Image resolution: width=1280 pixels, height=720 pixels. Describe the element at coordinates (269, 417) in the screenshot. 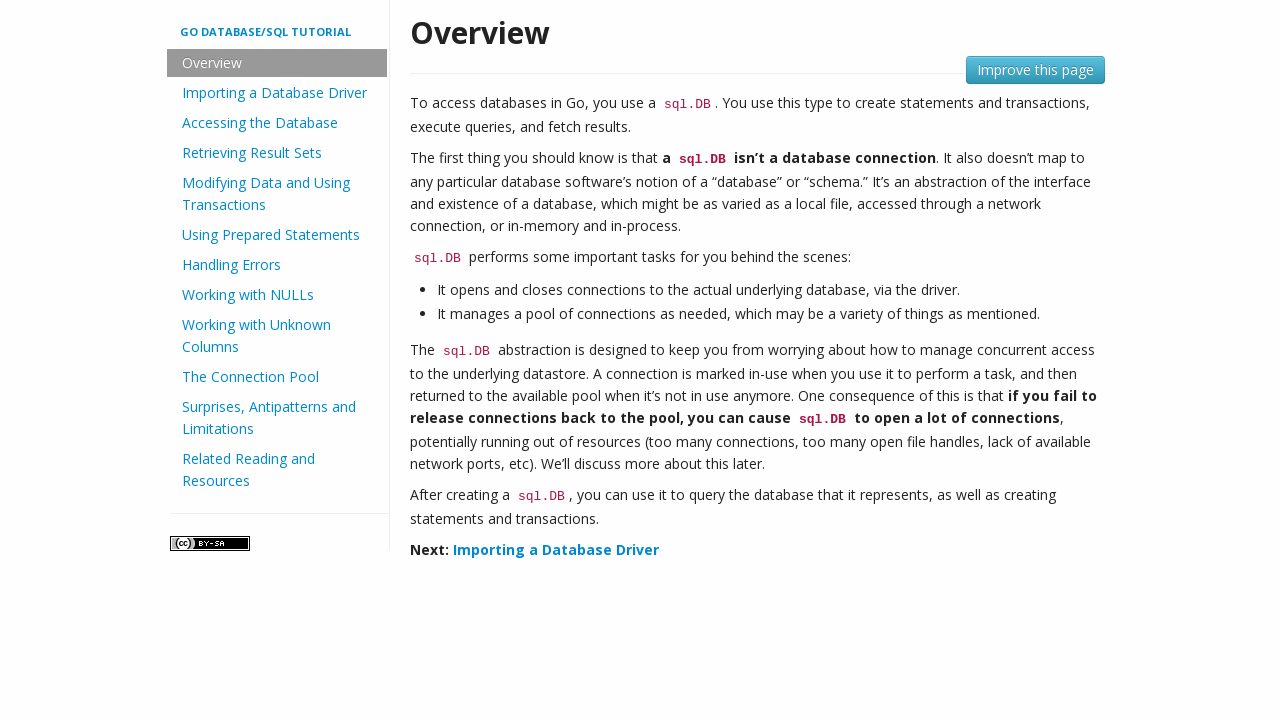

I see `Surprises, Antipatterns and Limitations` at that location.